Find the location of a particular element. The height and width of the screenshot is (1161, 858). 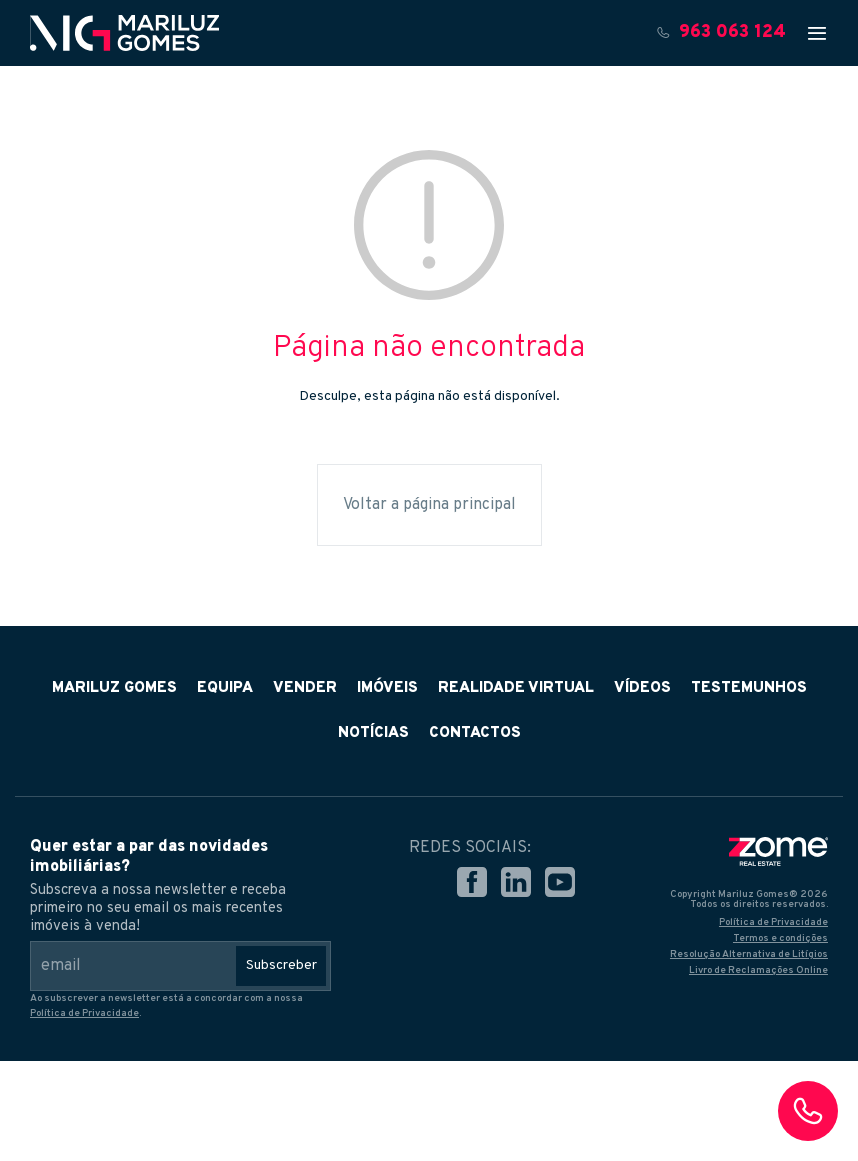

Subscreber is located at coordinates (281, 965).